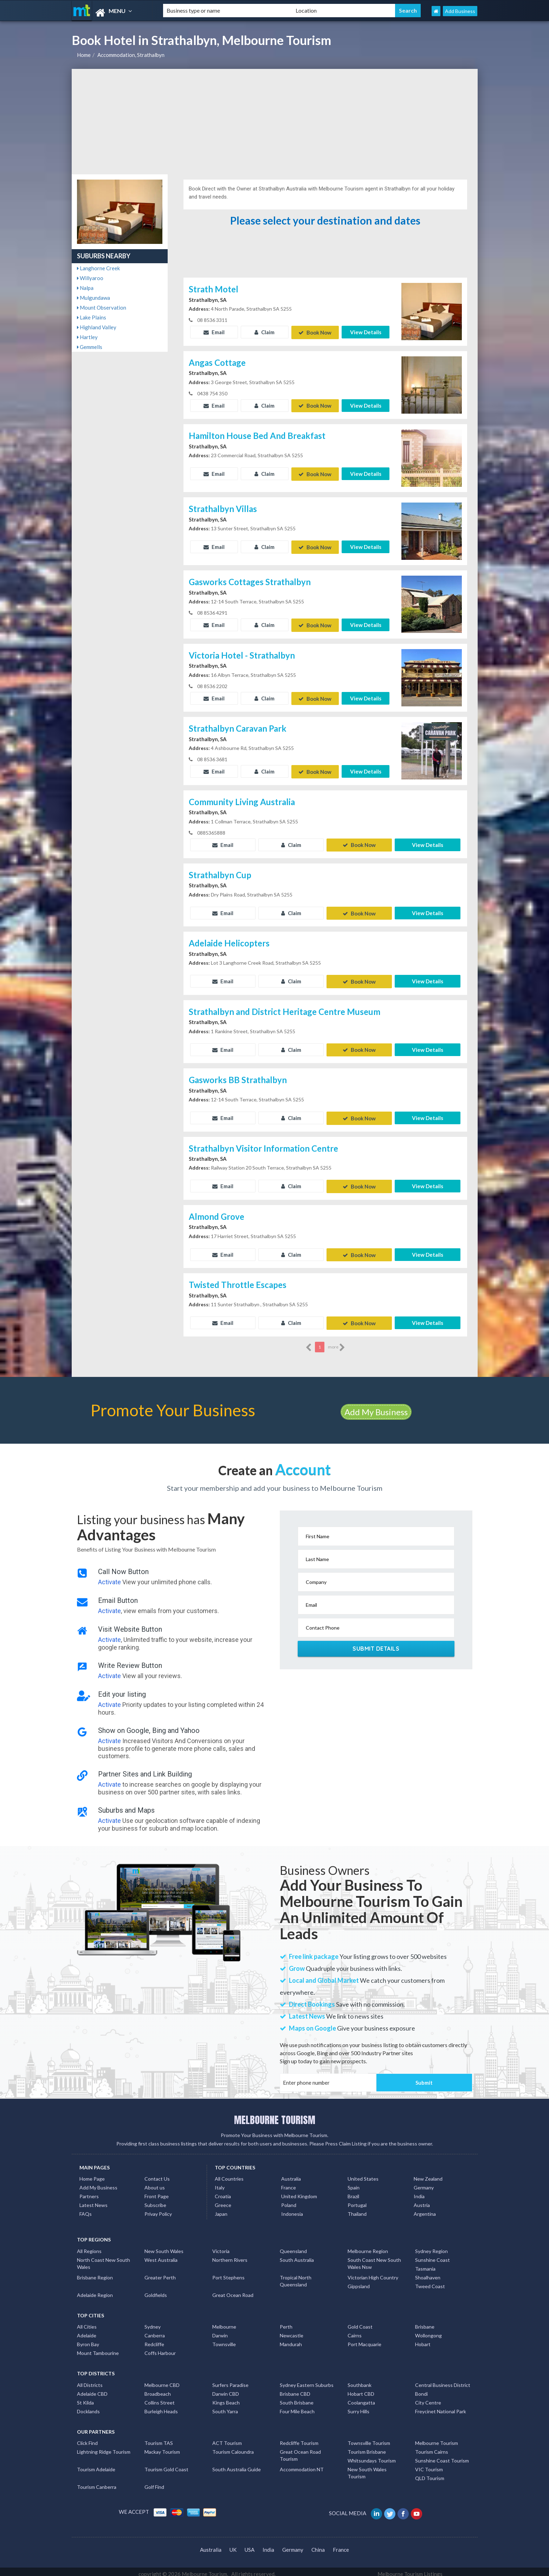 This screenshot has width=549, height=2576. I want to click on Contact Us, so click(157, 2174).